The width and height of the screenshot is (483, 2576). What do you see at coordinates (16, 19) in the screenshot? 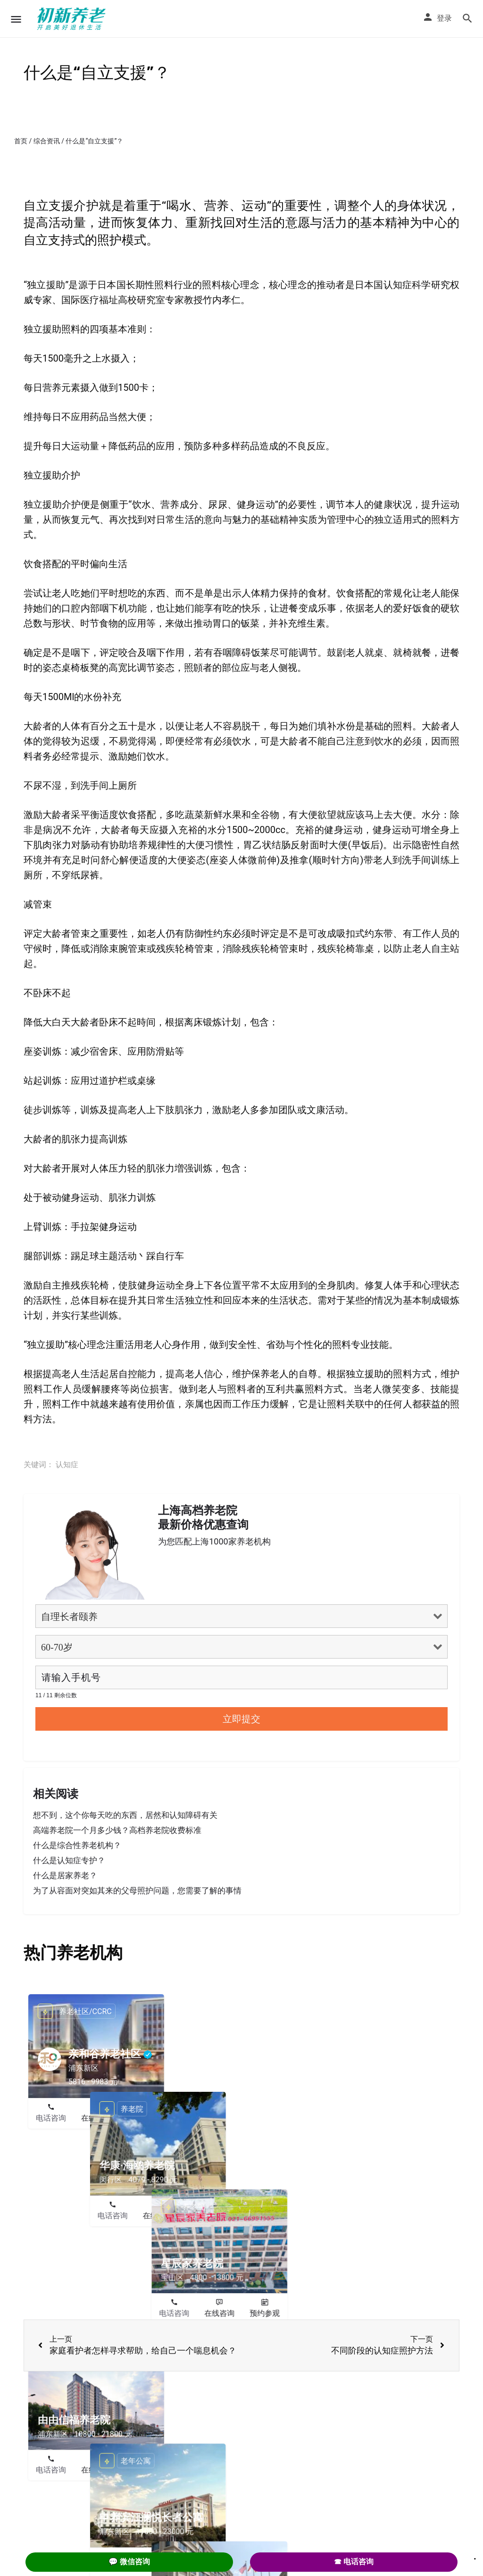
I see `[Mobile menu icon]` at bounding box center [16, 19].